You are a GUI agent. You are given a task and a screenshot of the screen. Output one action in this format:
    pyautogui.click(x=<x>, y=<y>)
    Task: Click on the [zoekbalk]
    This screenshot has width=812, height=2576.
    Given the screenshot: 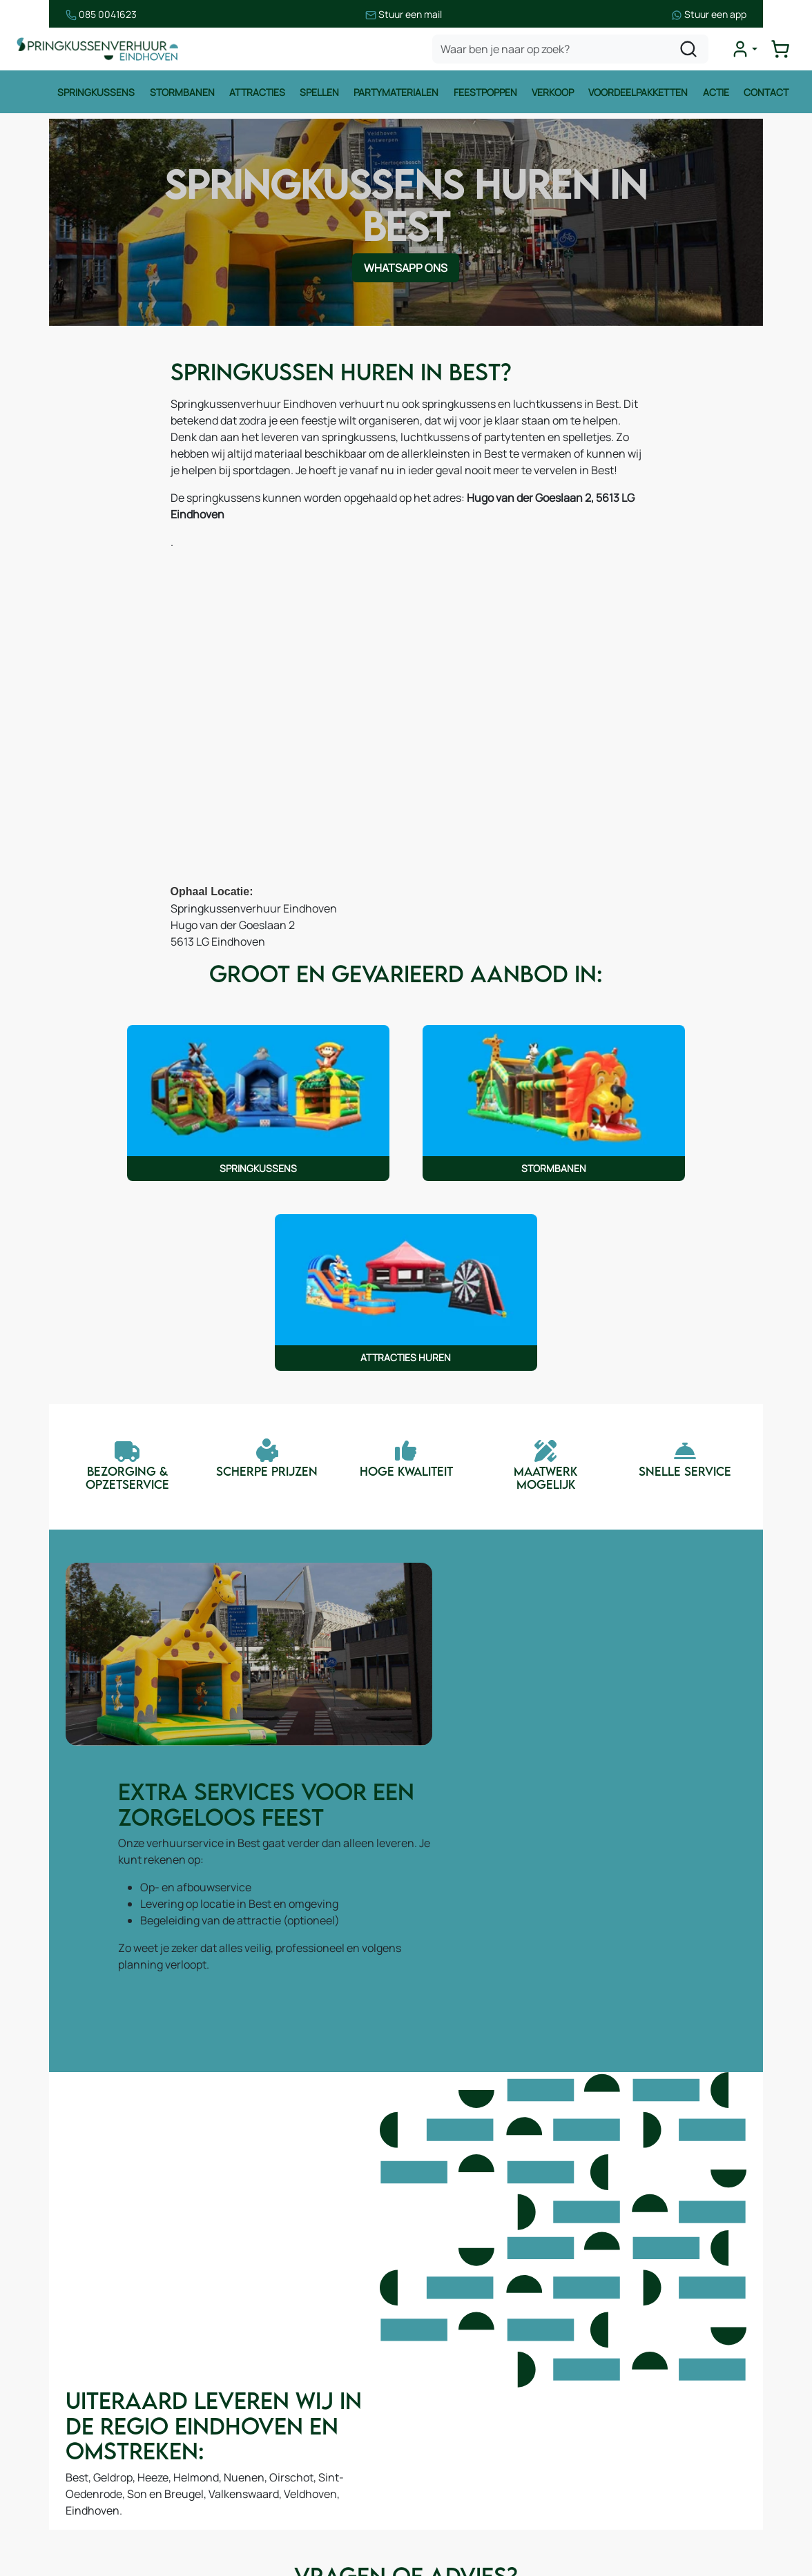 What is the action you would take?
    pyautogui.click(x=572, y=51)
    